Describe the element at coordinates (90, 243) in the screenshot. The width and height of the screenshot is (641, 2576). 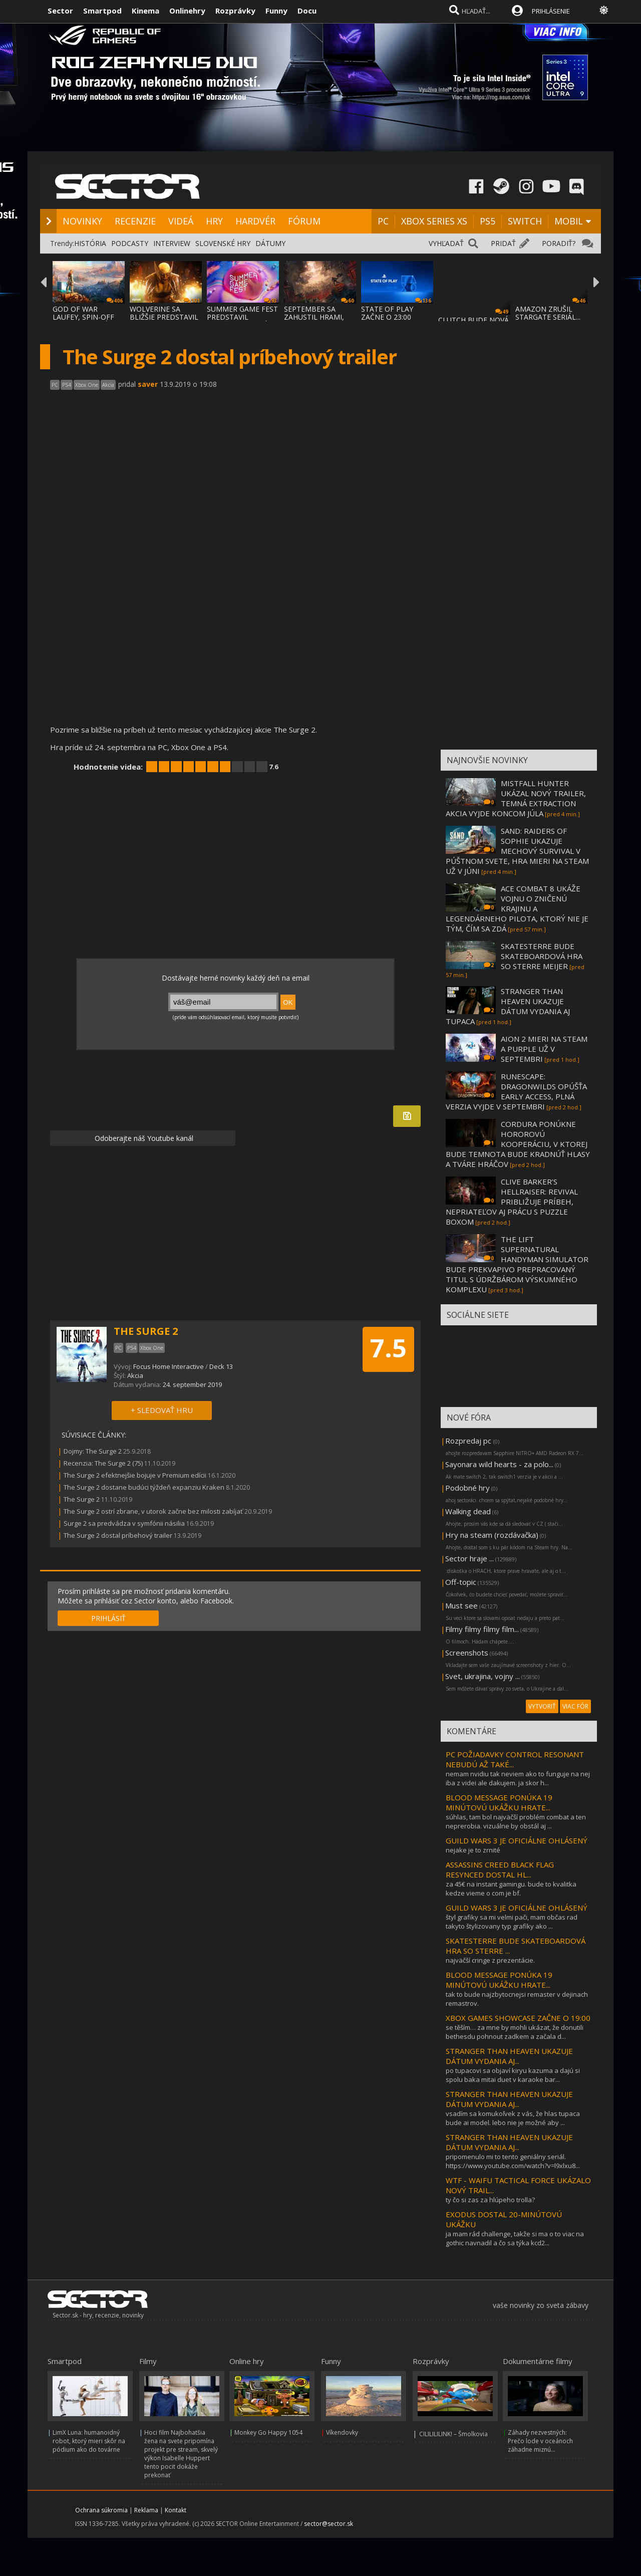
I see `HISTÓRIA` at that location.